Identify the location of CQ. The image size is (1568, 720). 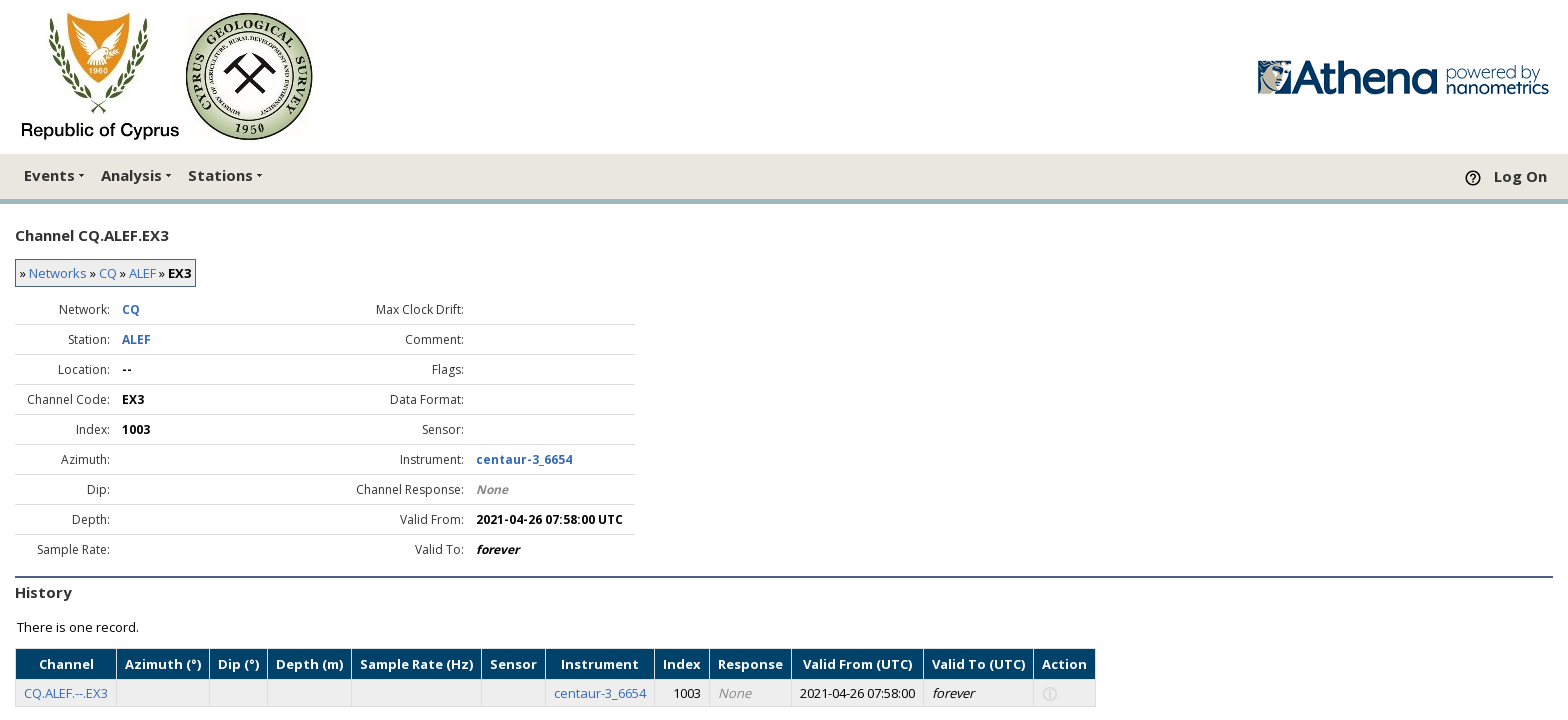
(108, 273).